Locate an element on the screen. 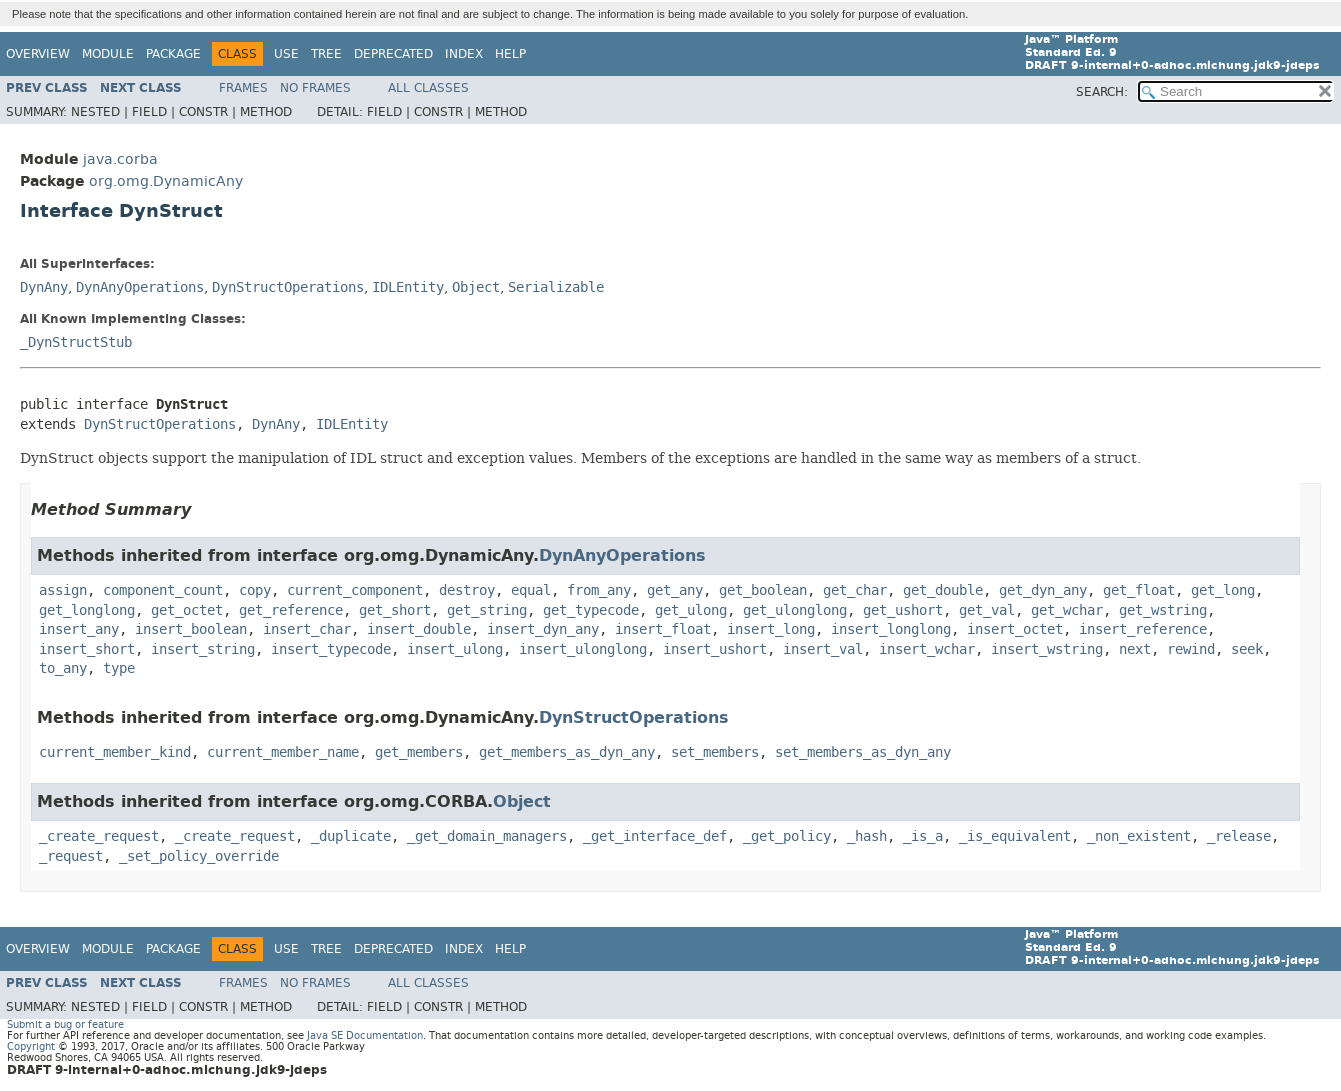  get_char is located at coordinates (855, 590).